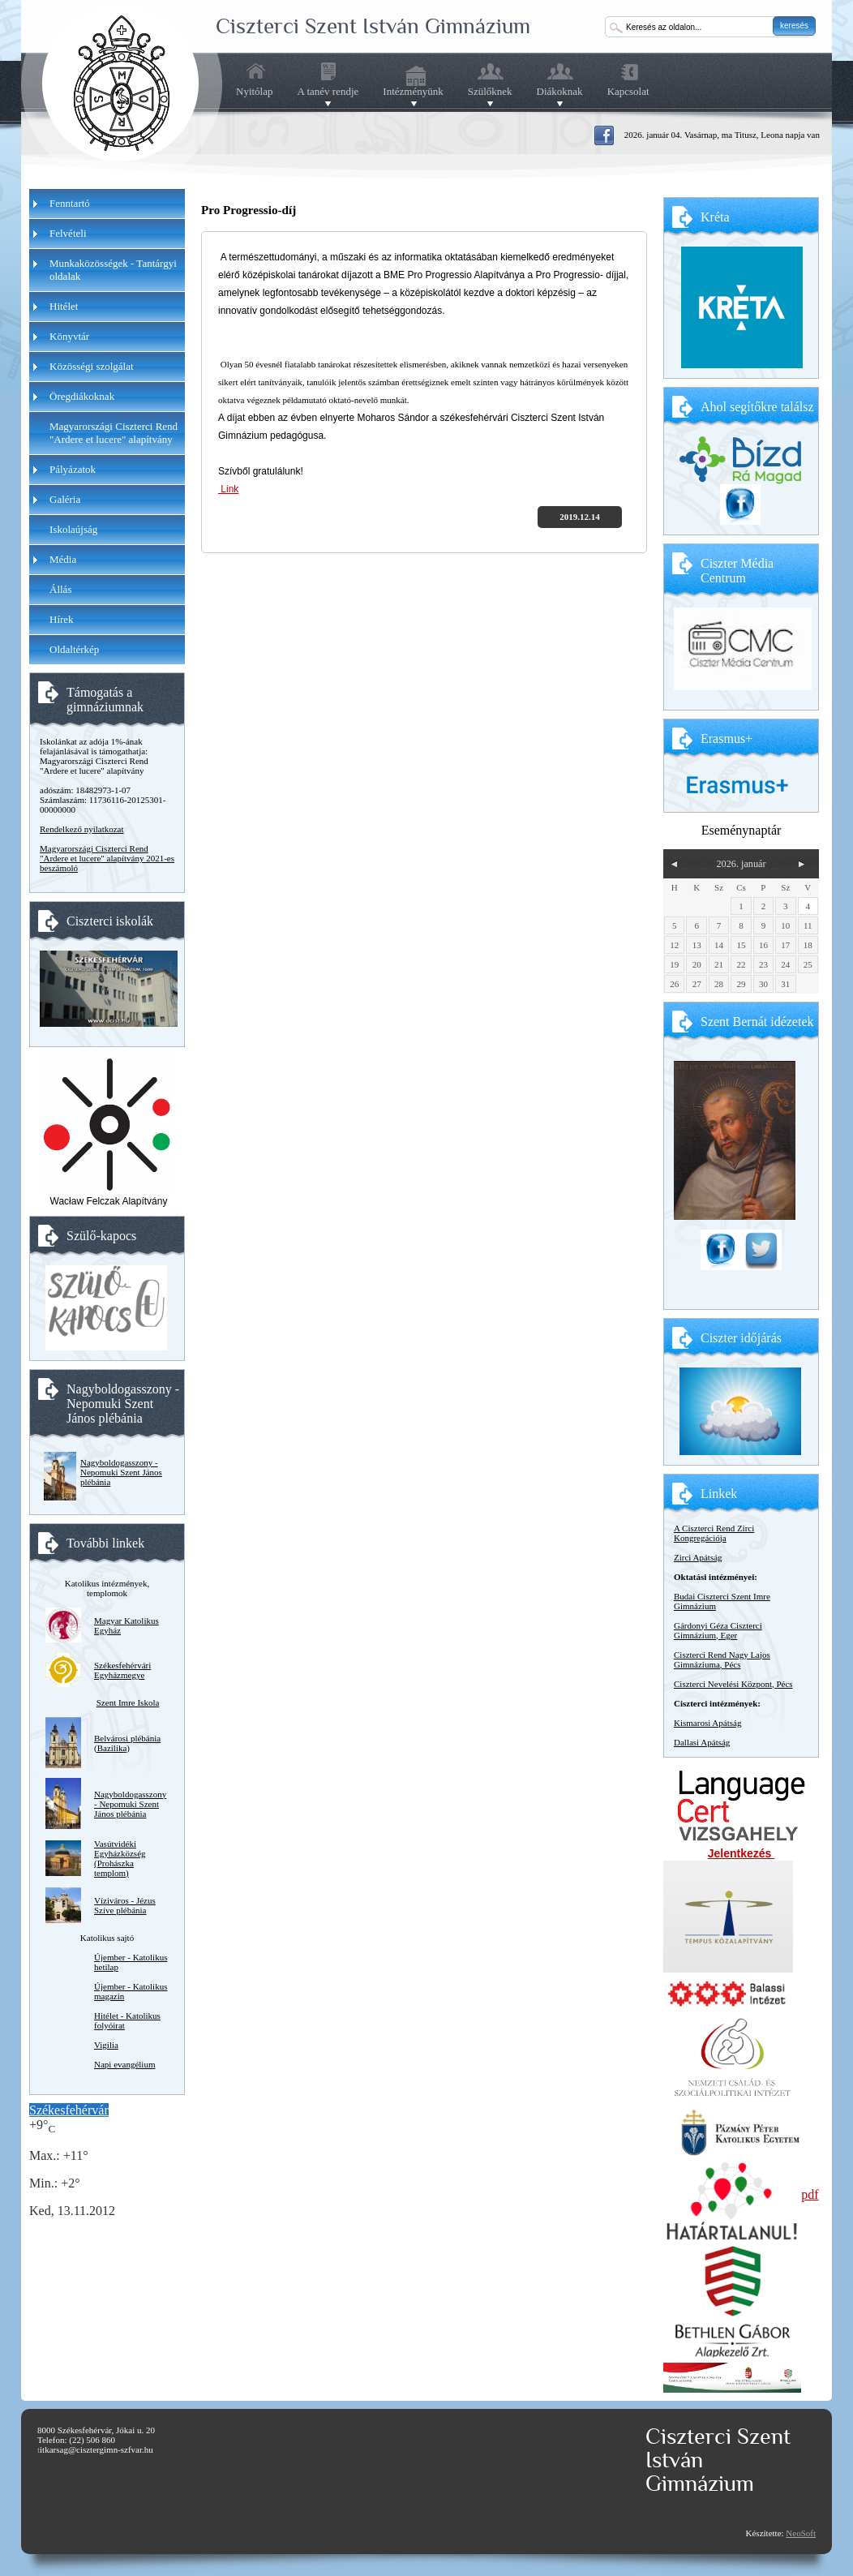 Image resolution: width=853 pixels, height=2576 pixels. What do you see at coordinates (560, 91) in the screenshot?
I see `Diákoknak` at bounding box center [560, 91].